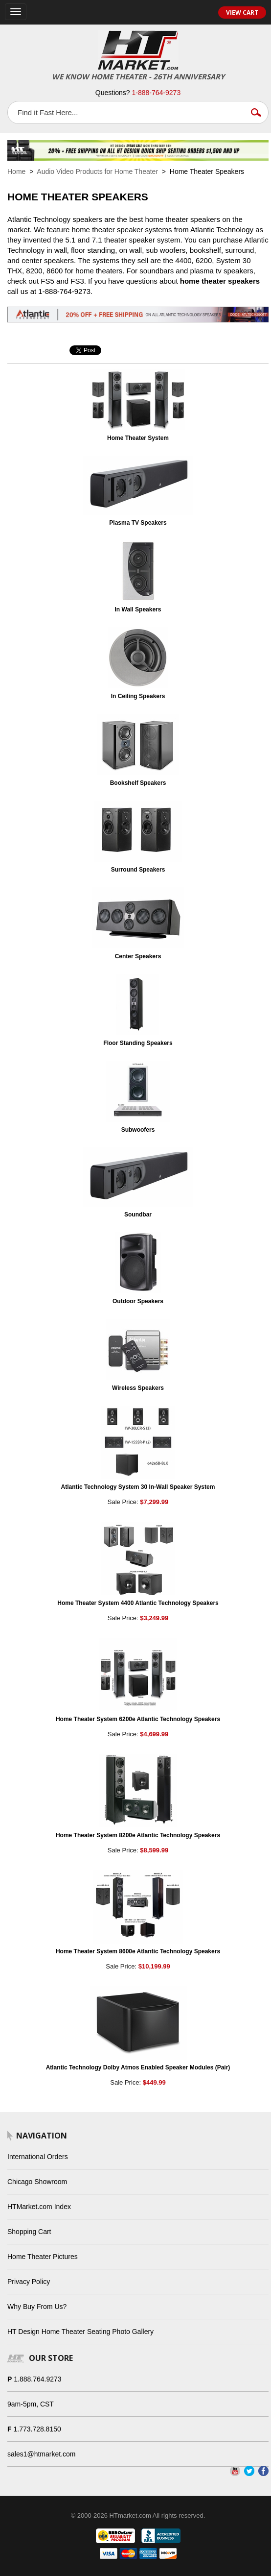  Describe the element at coordinates (138, 1388) in the screenshot. I see `Wireless Speakers` at that location.